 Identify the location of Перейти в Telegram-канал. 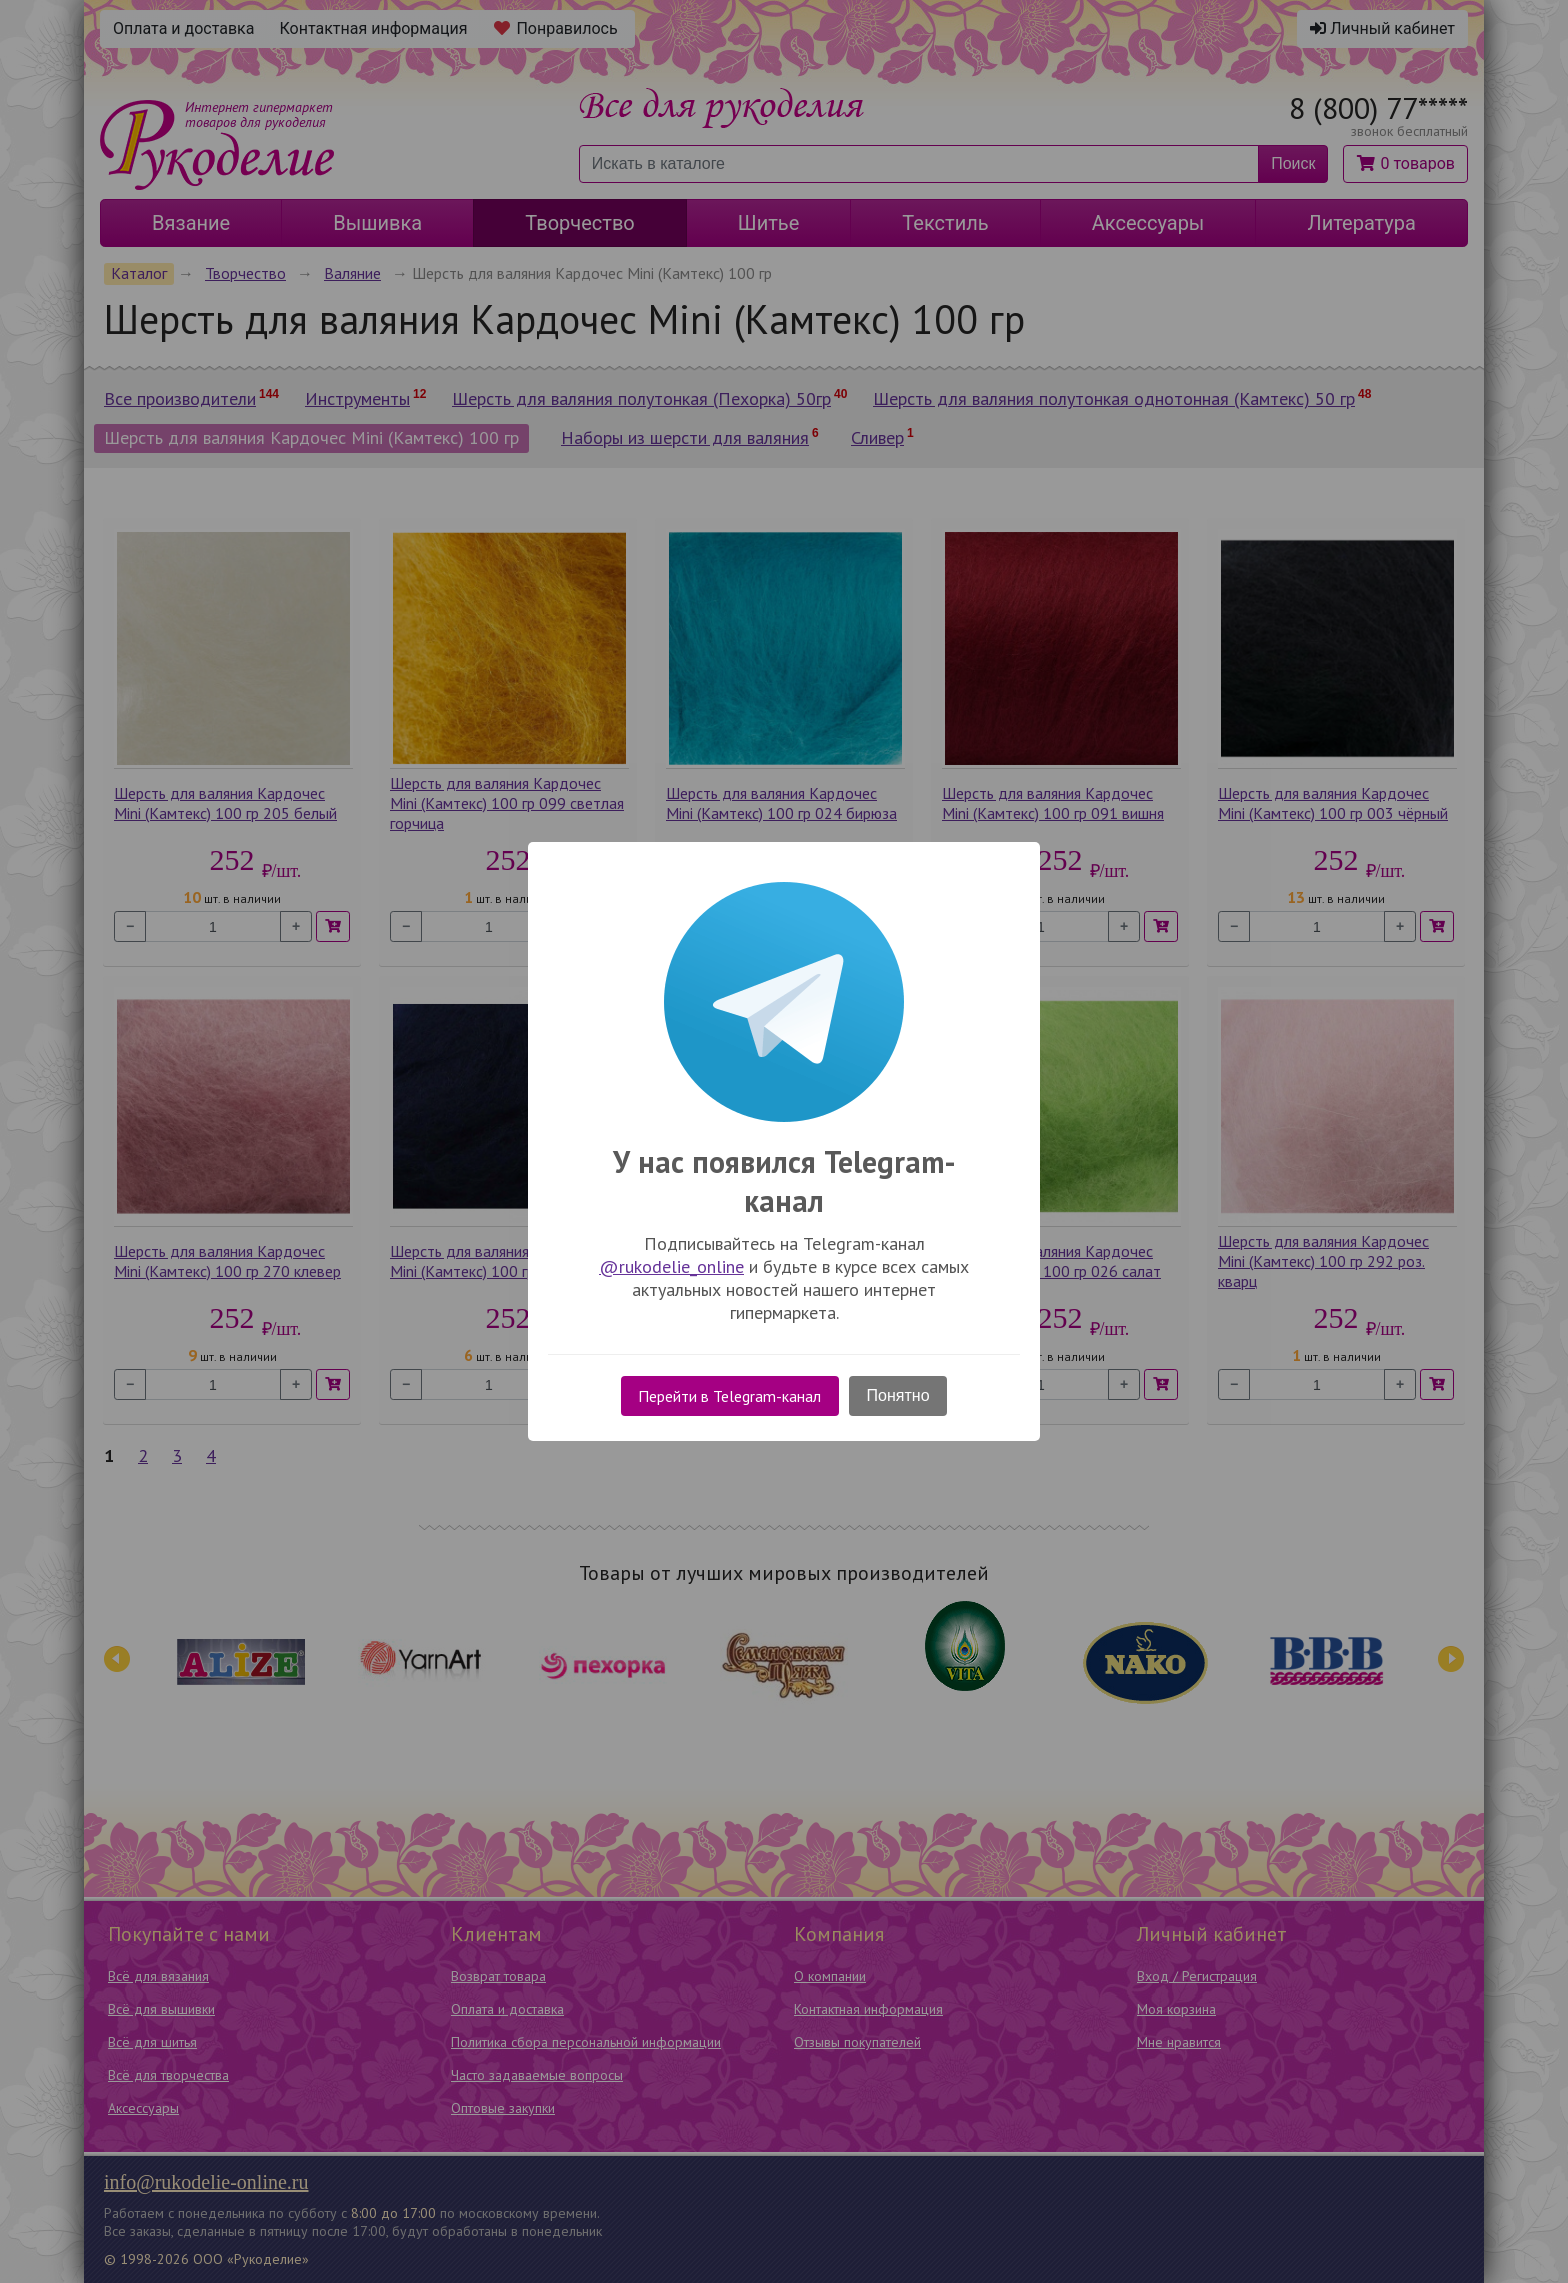
(729, 1396).